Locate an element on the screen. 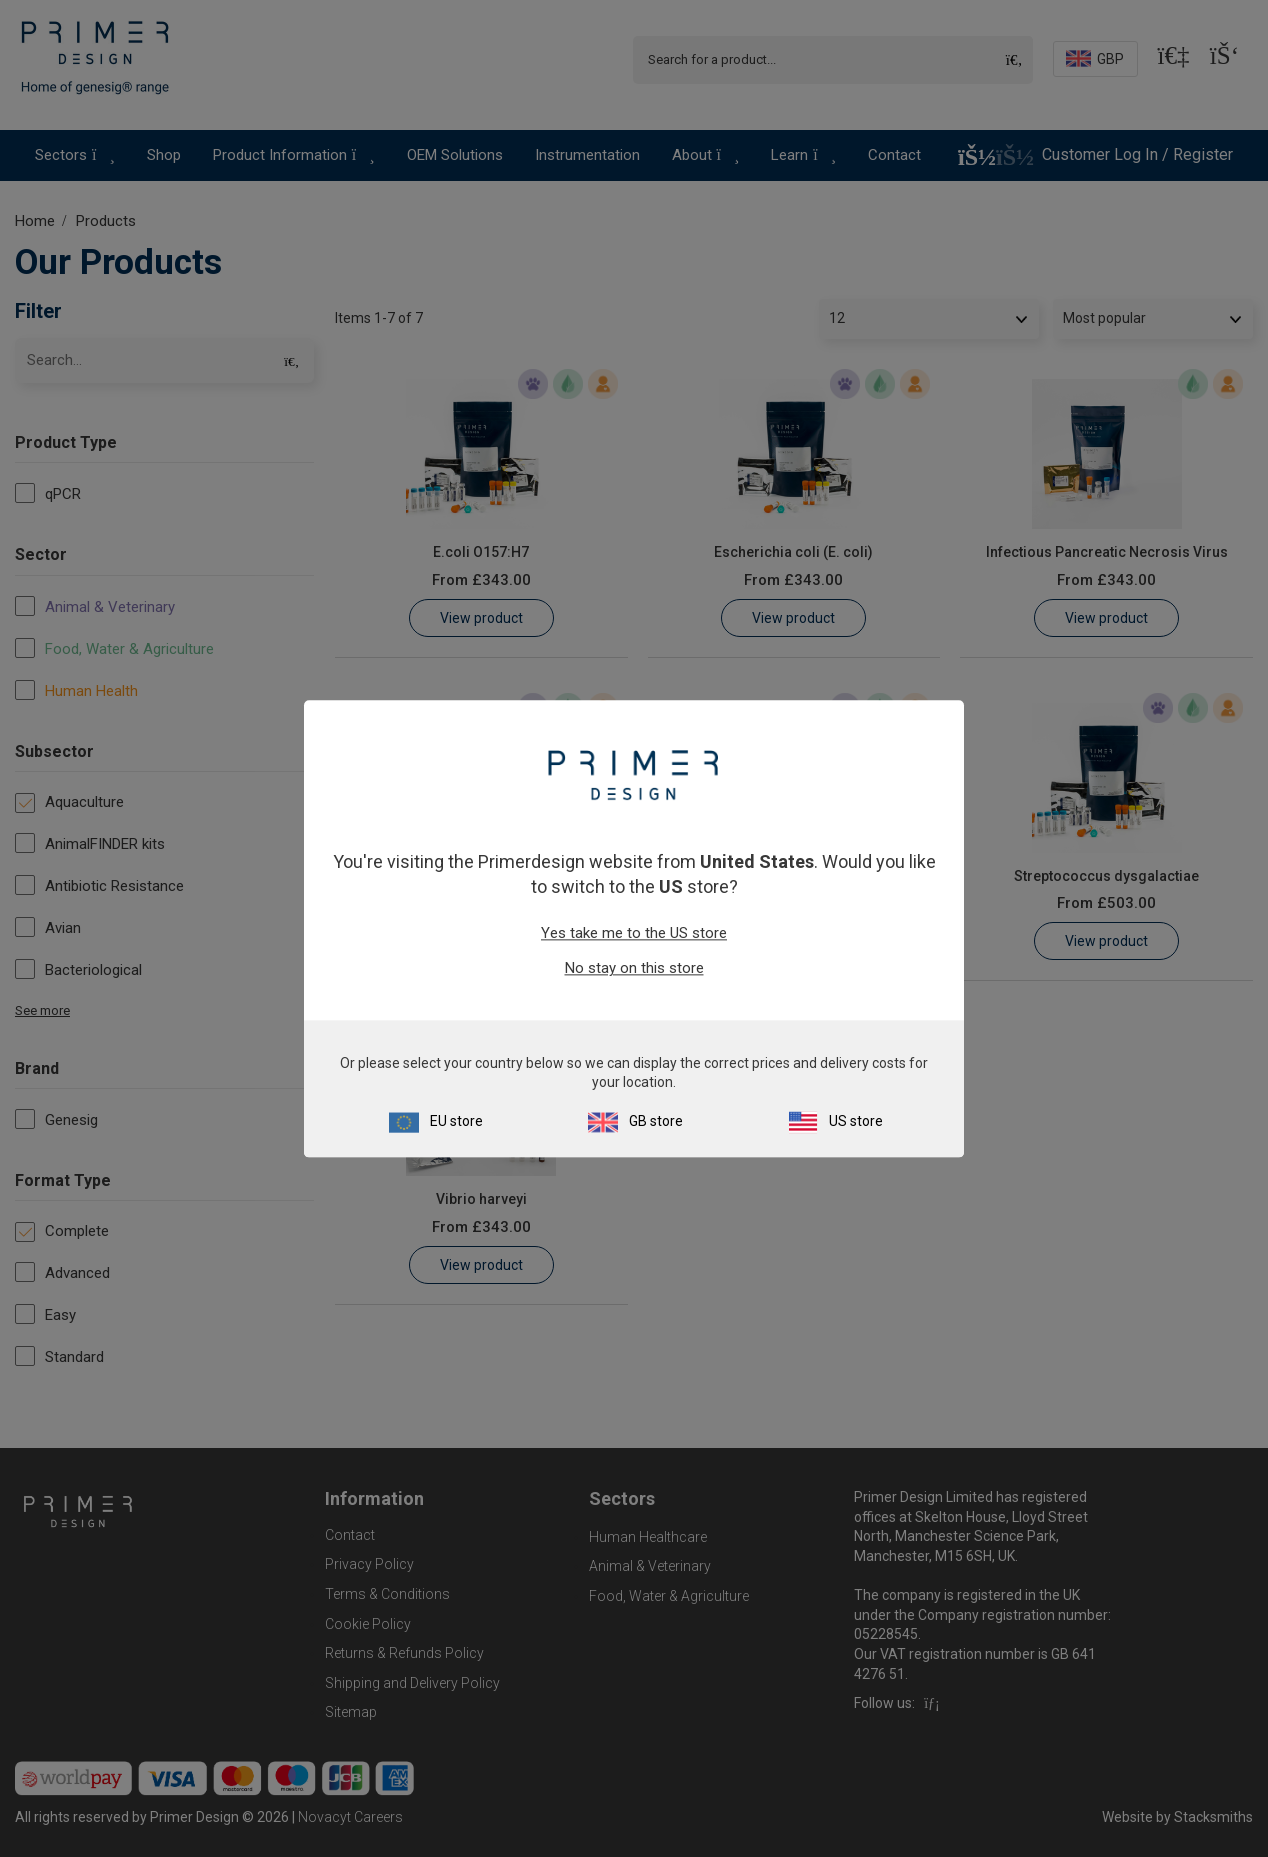 This screenshot has width=1268, height=1857. Yes take me to the US store is located at coordinates (634, 934).